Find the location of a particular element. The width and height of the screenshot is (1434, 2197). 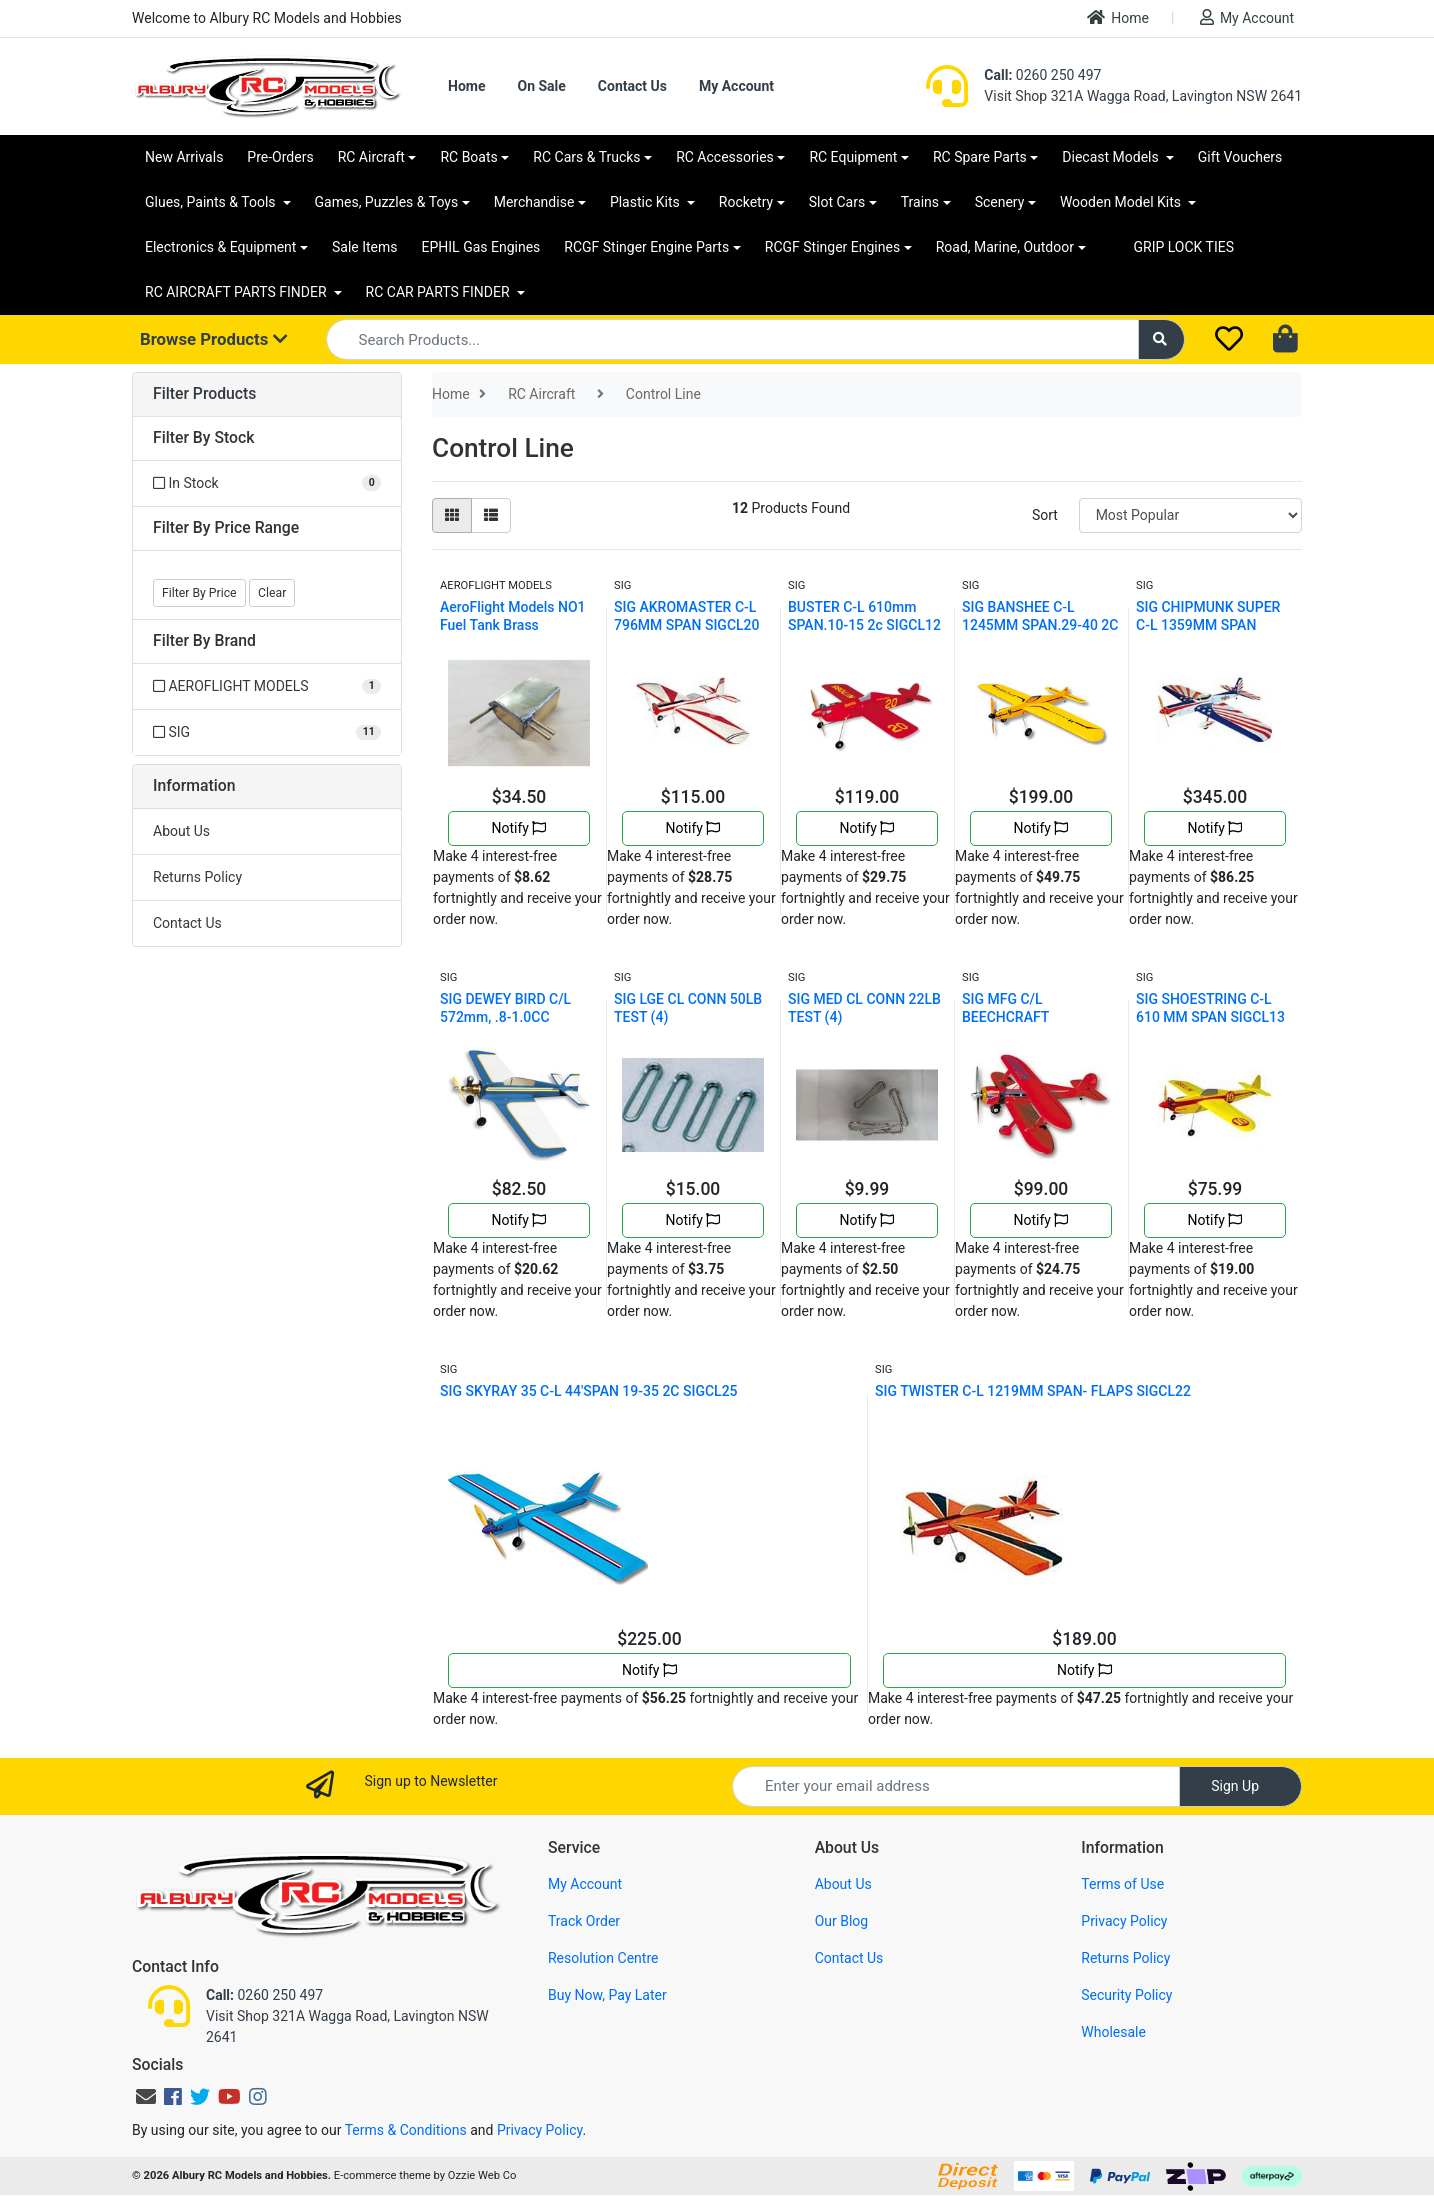

Road, Marine, Outdoor [button] is located at coordinates (1005, 247).